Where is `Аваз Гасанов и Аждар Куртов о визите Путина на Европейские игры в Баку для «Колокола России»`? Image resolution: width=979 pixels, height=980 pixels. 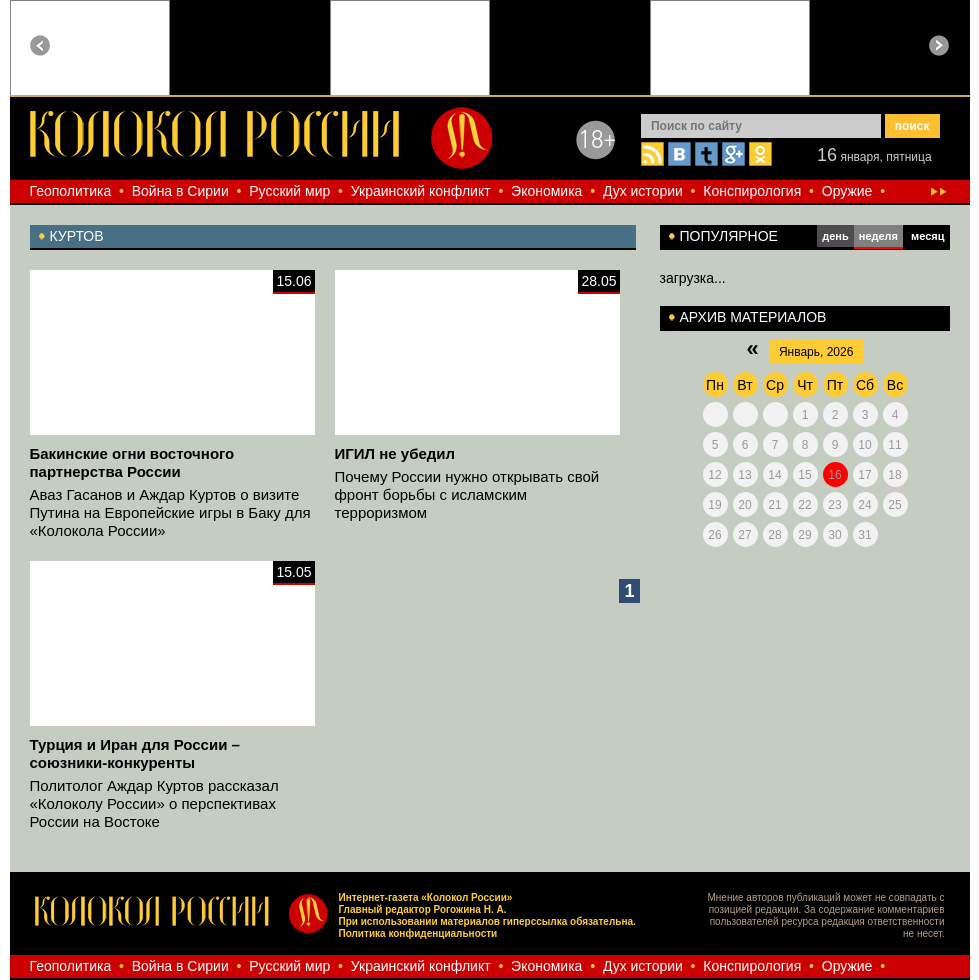
Аваз Гасанов и Аждар Куртов о визите Путина на Европейские игры в Баку для «Колокола России» is located at coordinates (170, 512).